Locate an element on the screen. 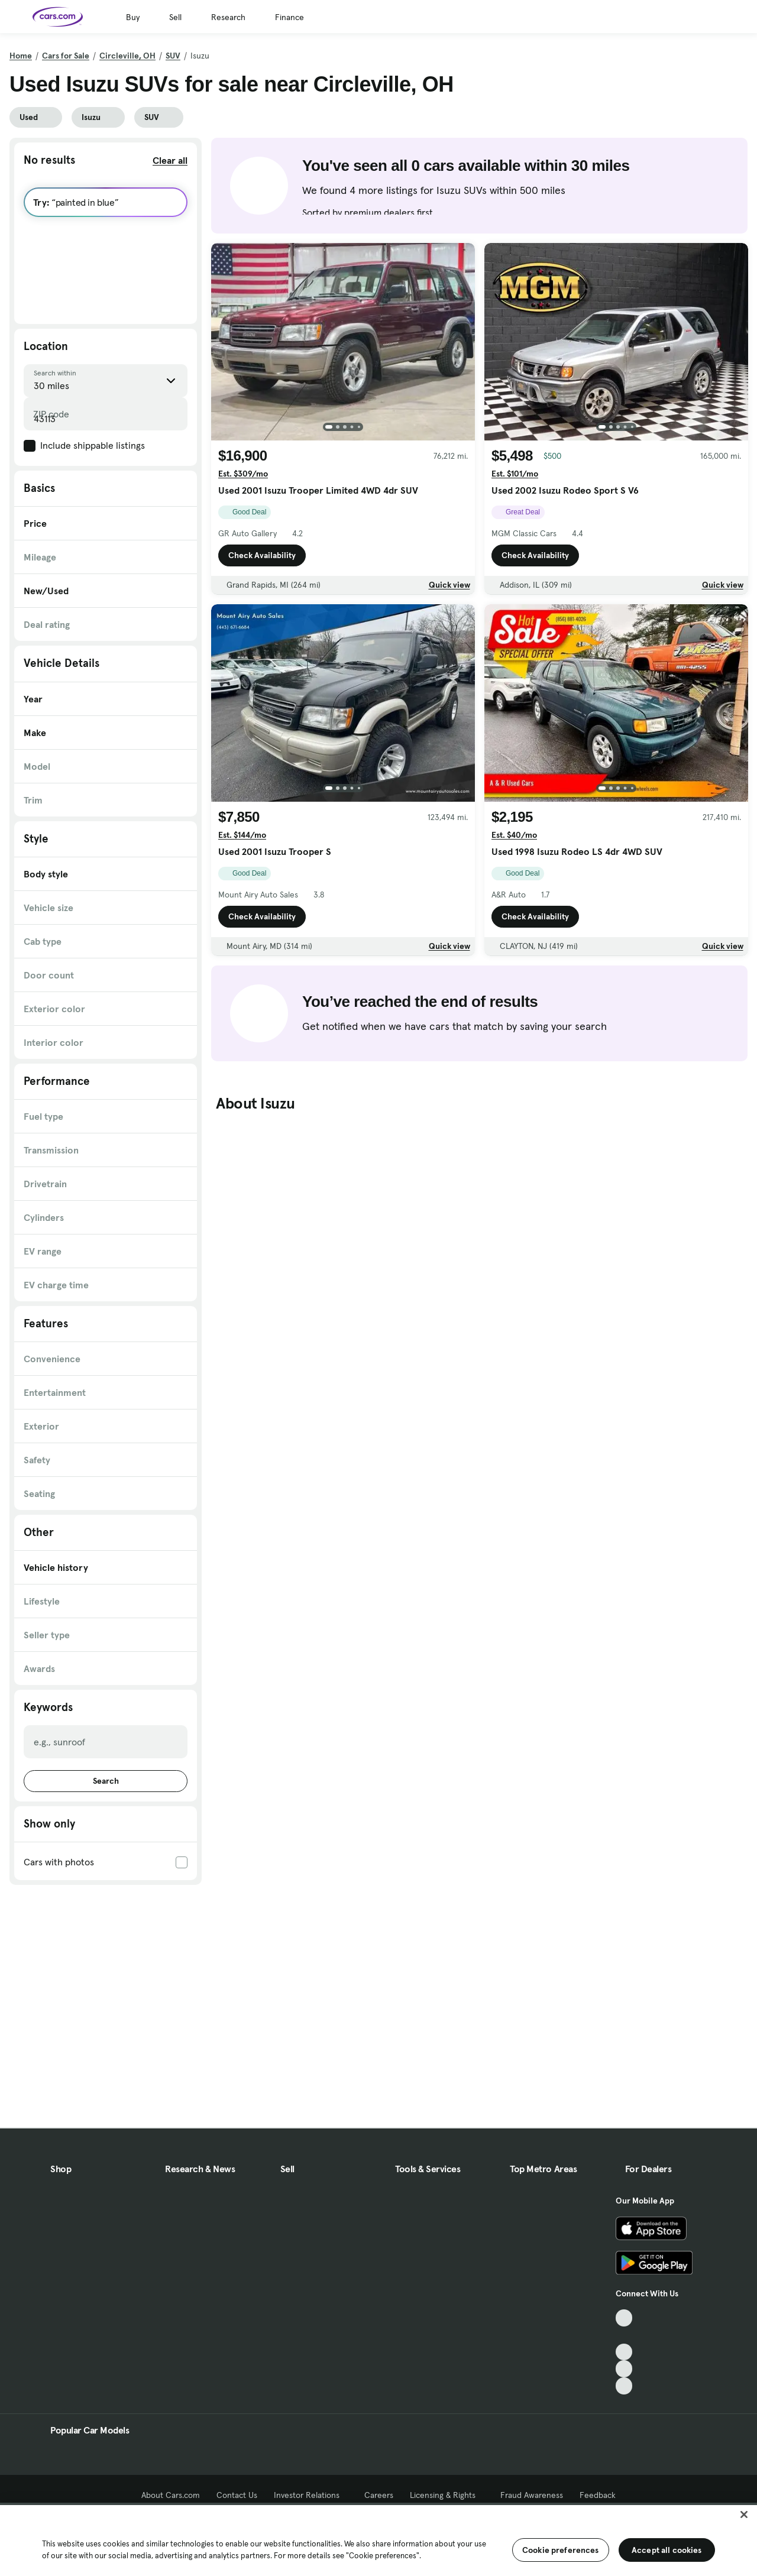  [Youtube, External link] is located at coordinates (624, 2352).